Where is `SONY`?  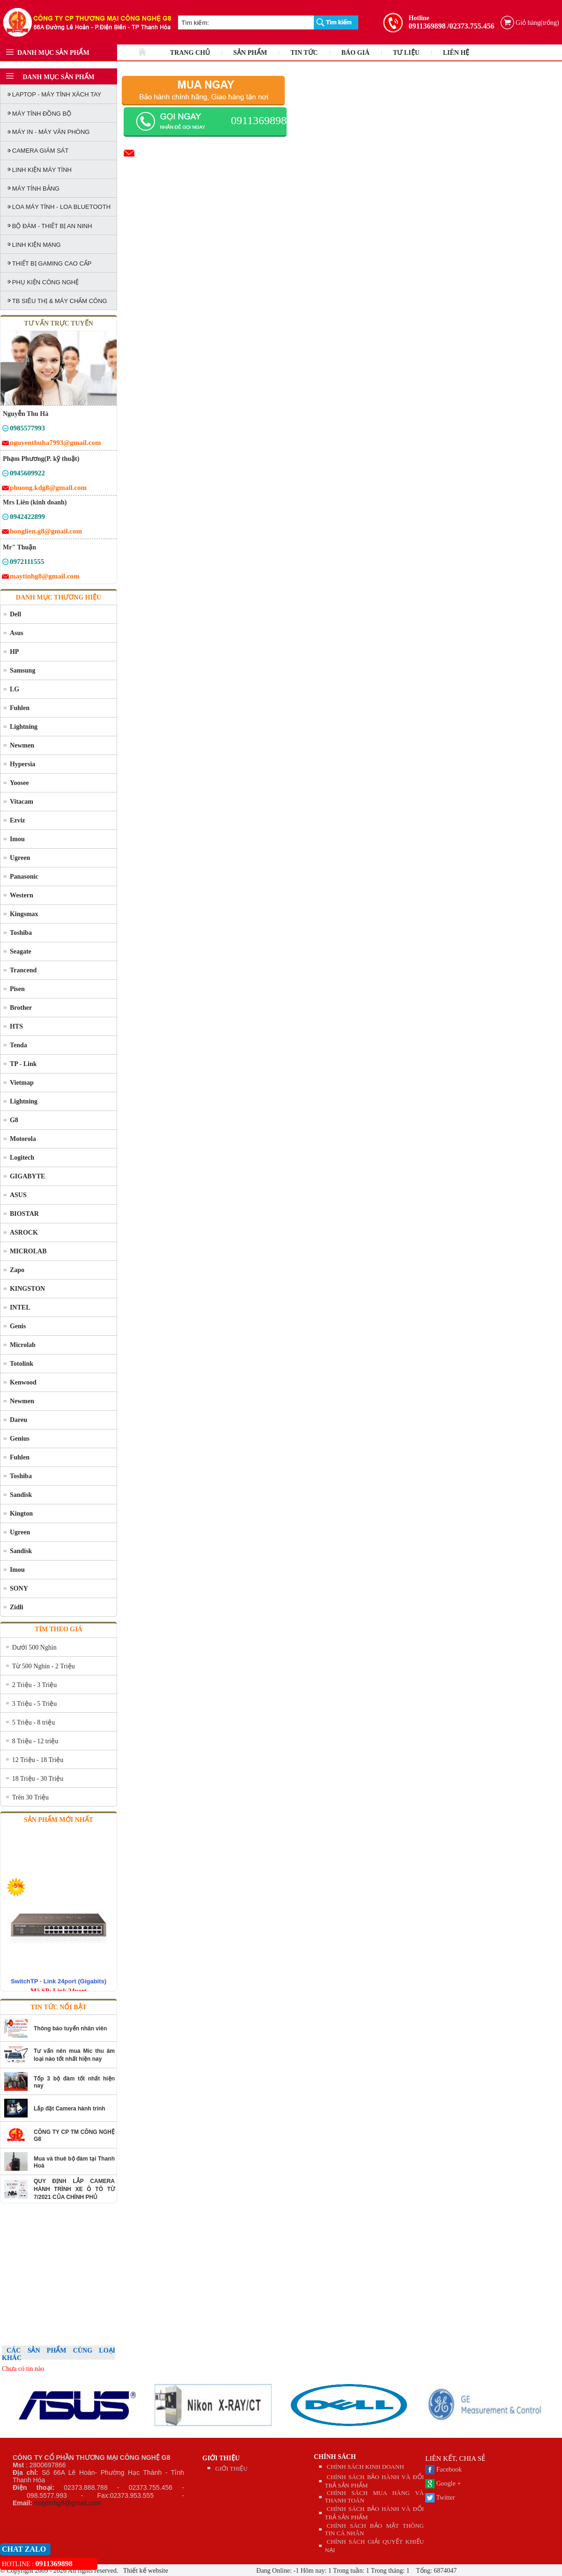 SONY is located at coordinates (19, 1588).